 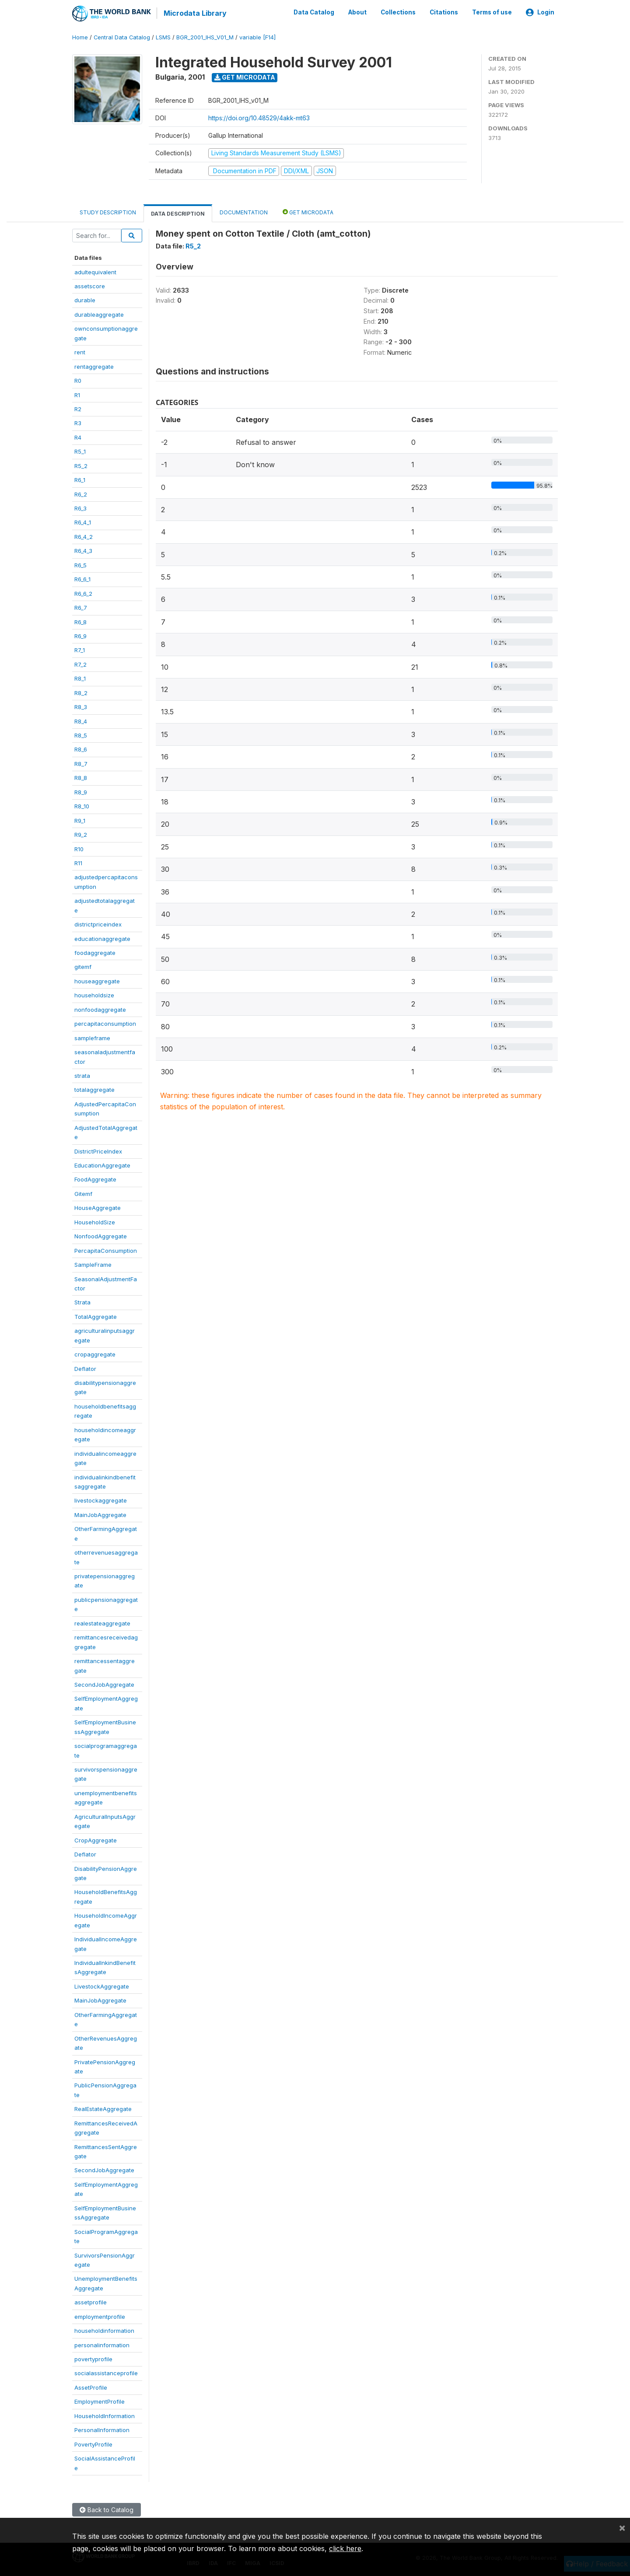 I want to click on R8_5, so click(x=80, y=734).